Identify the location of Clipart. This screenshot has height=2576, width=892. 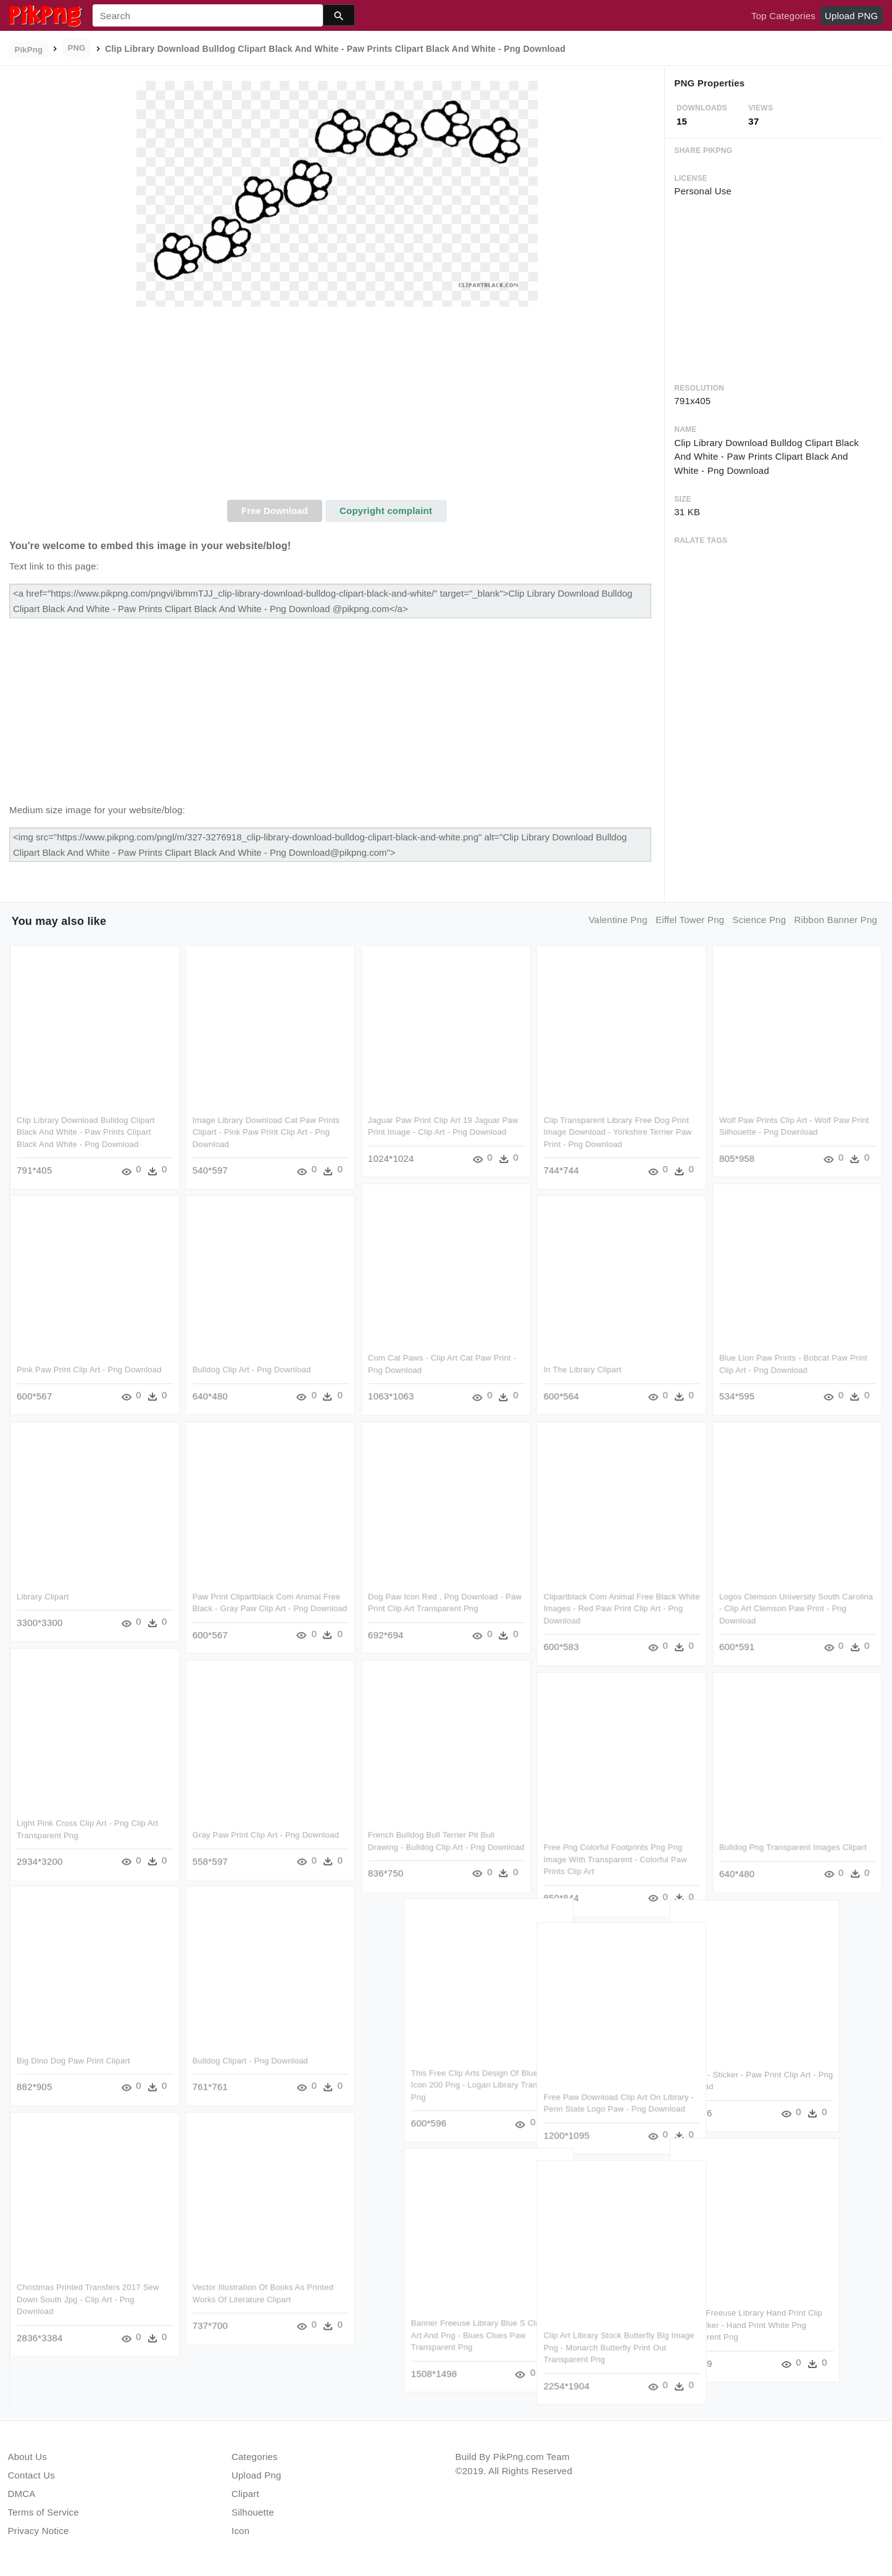
(245, 2493).